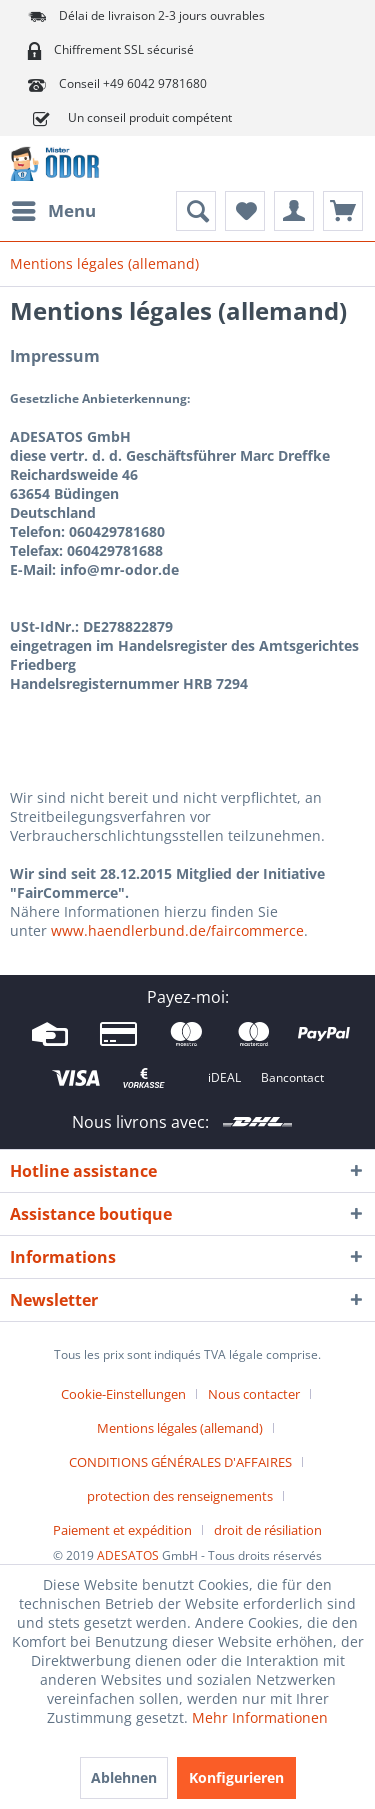  Describe the element at coordinates (236, 1777) in the screenshot. I see `Konfigurieren` at that location.